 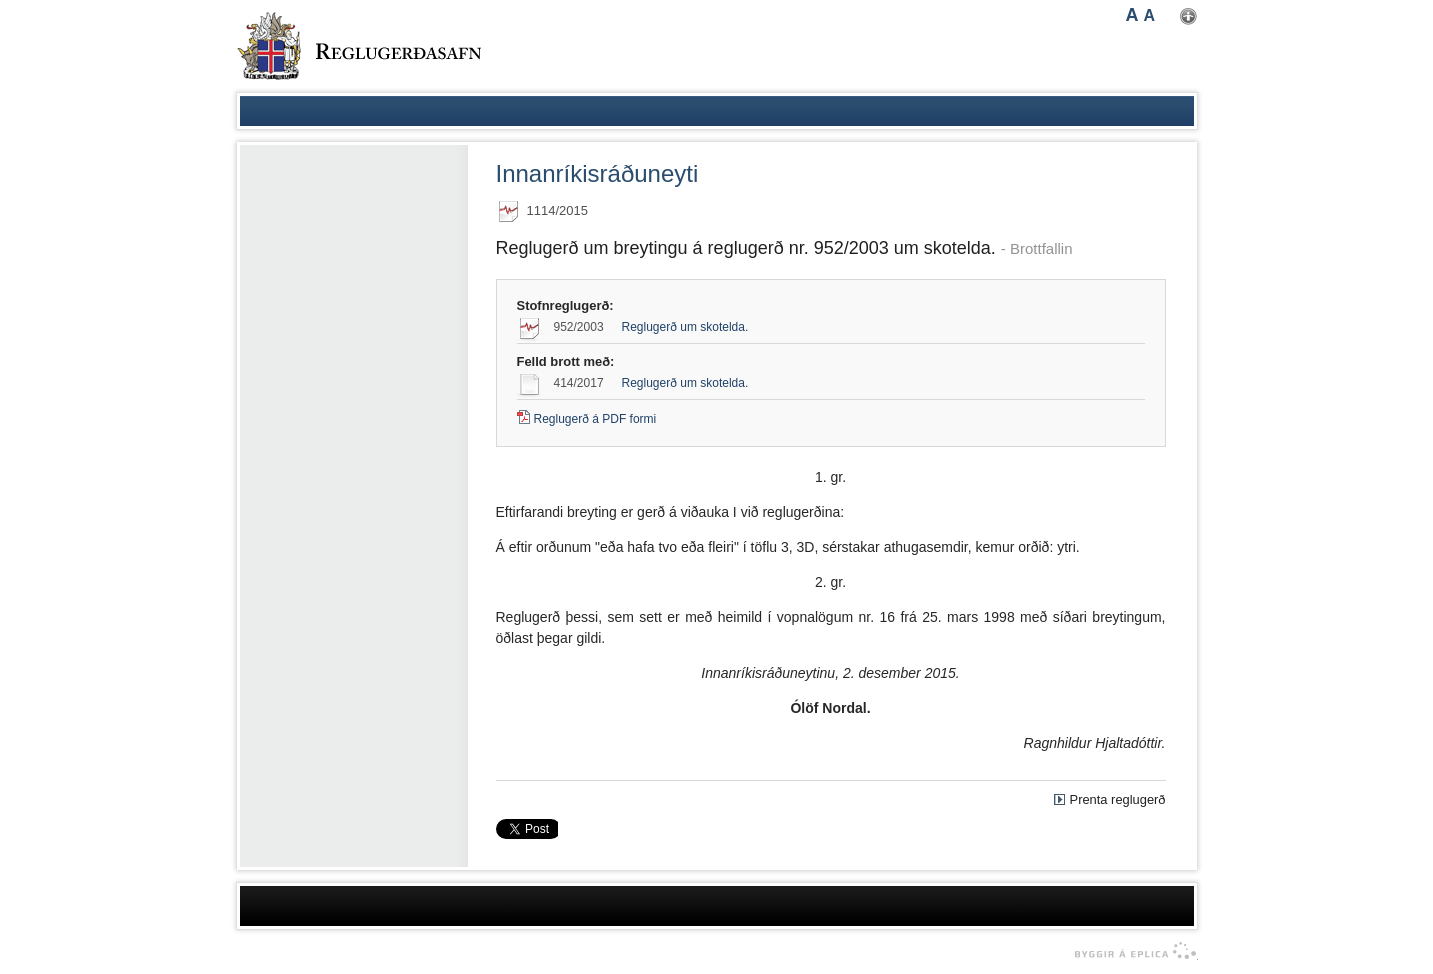 I want to click on Reglugerð á PDF formi, so click(x=595, y=419).